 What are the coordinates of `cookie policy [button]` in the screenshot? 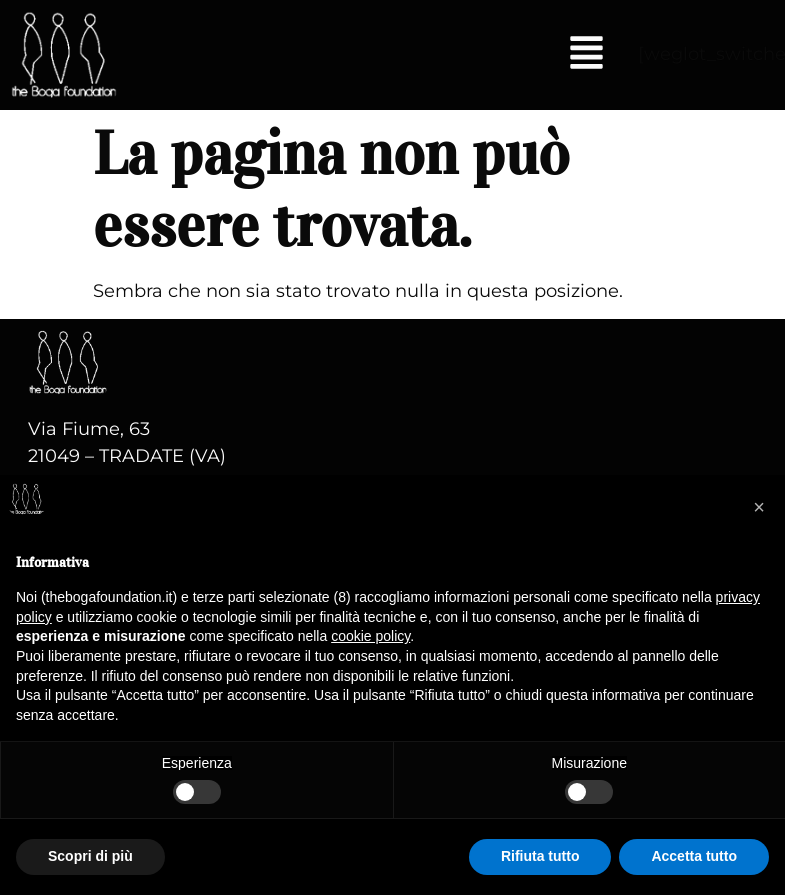 It's located at (370, 636).